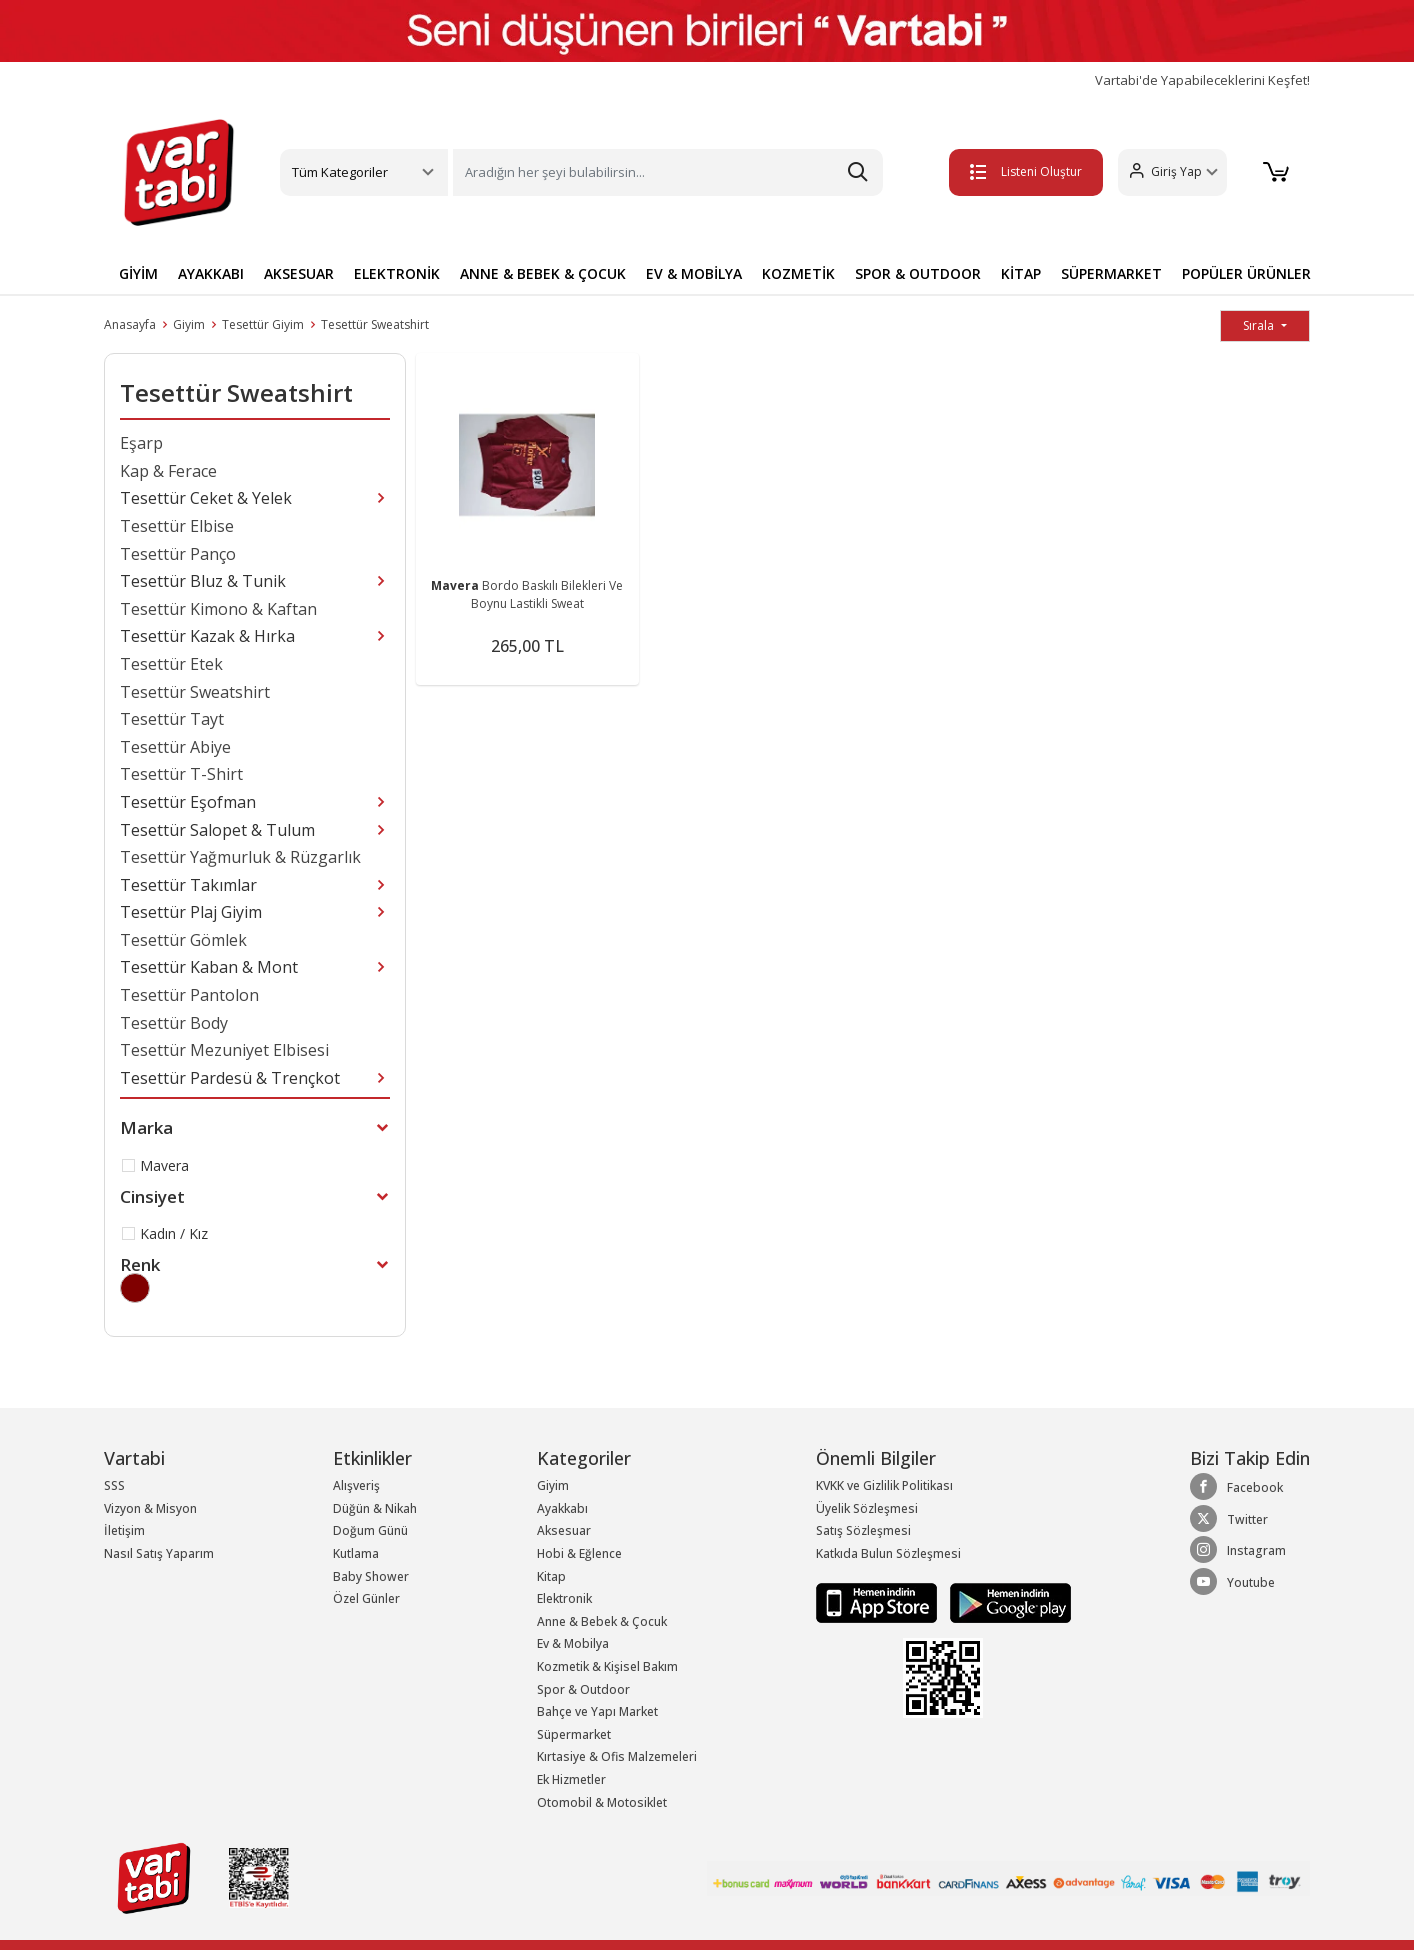  I want to click on Bahçe ve Yapı Market, so click(597, 1711).